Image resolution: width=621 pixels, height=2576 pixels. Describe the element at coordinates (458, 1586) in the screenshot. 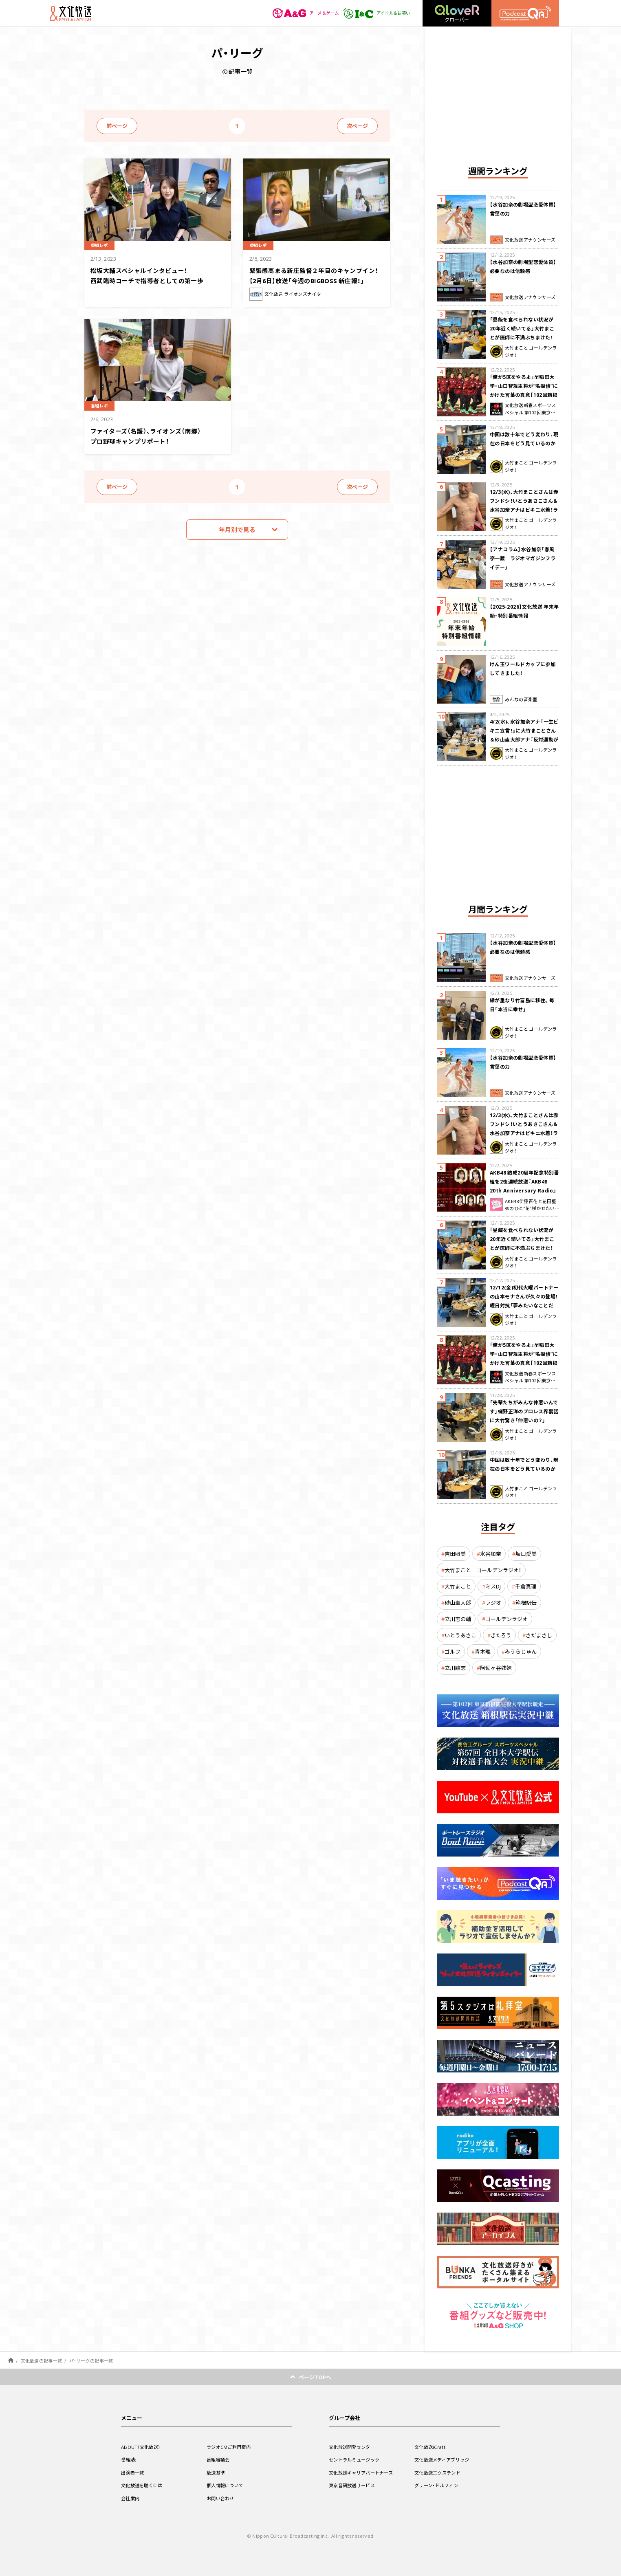

I see `大竹まこと` at that location.